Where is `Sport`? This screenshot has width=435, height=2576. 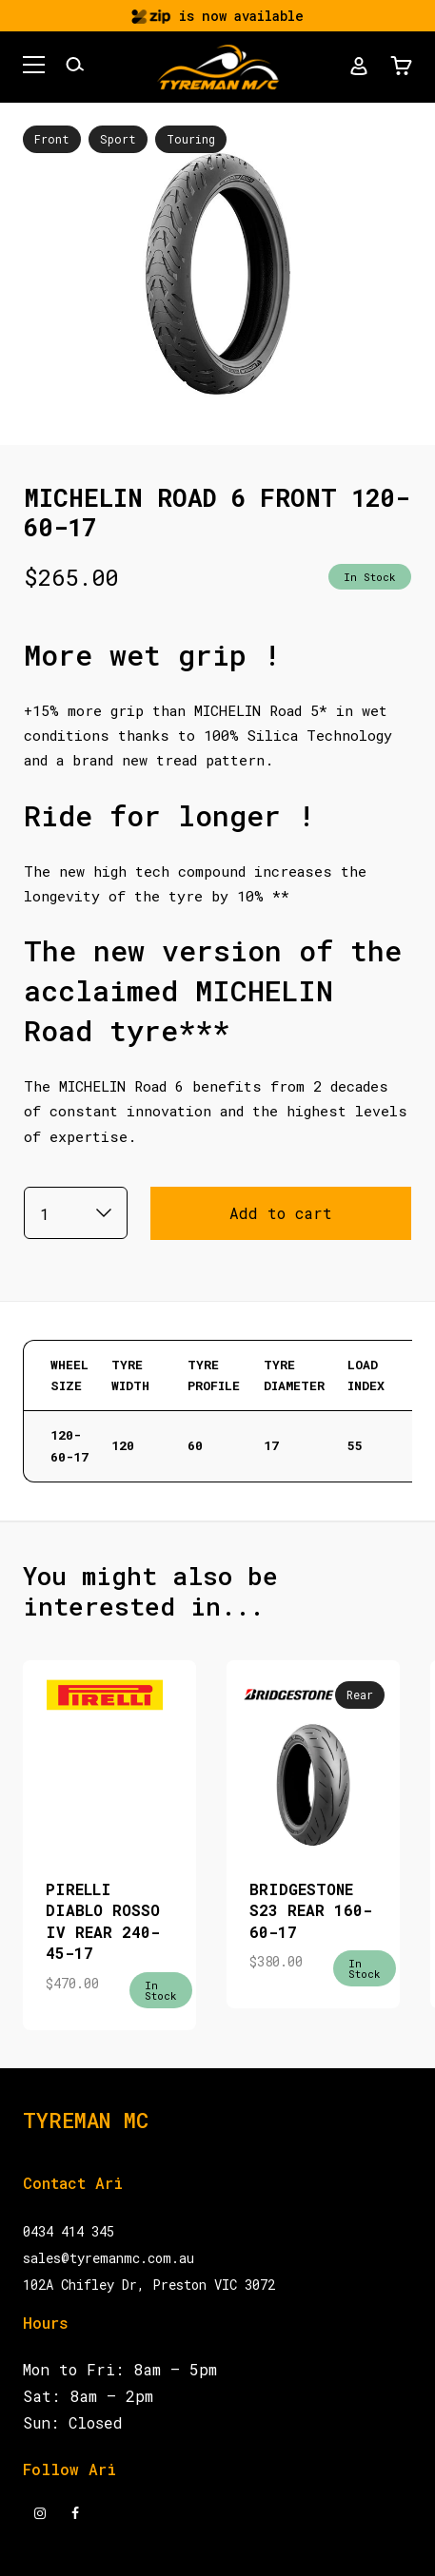
Sport is located at coordinates (118, 138).